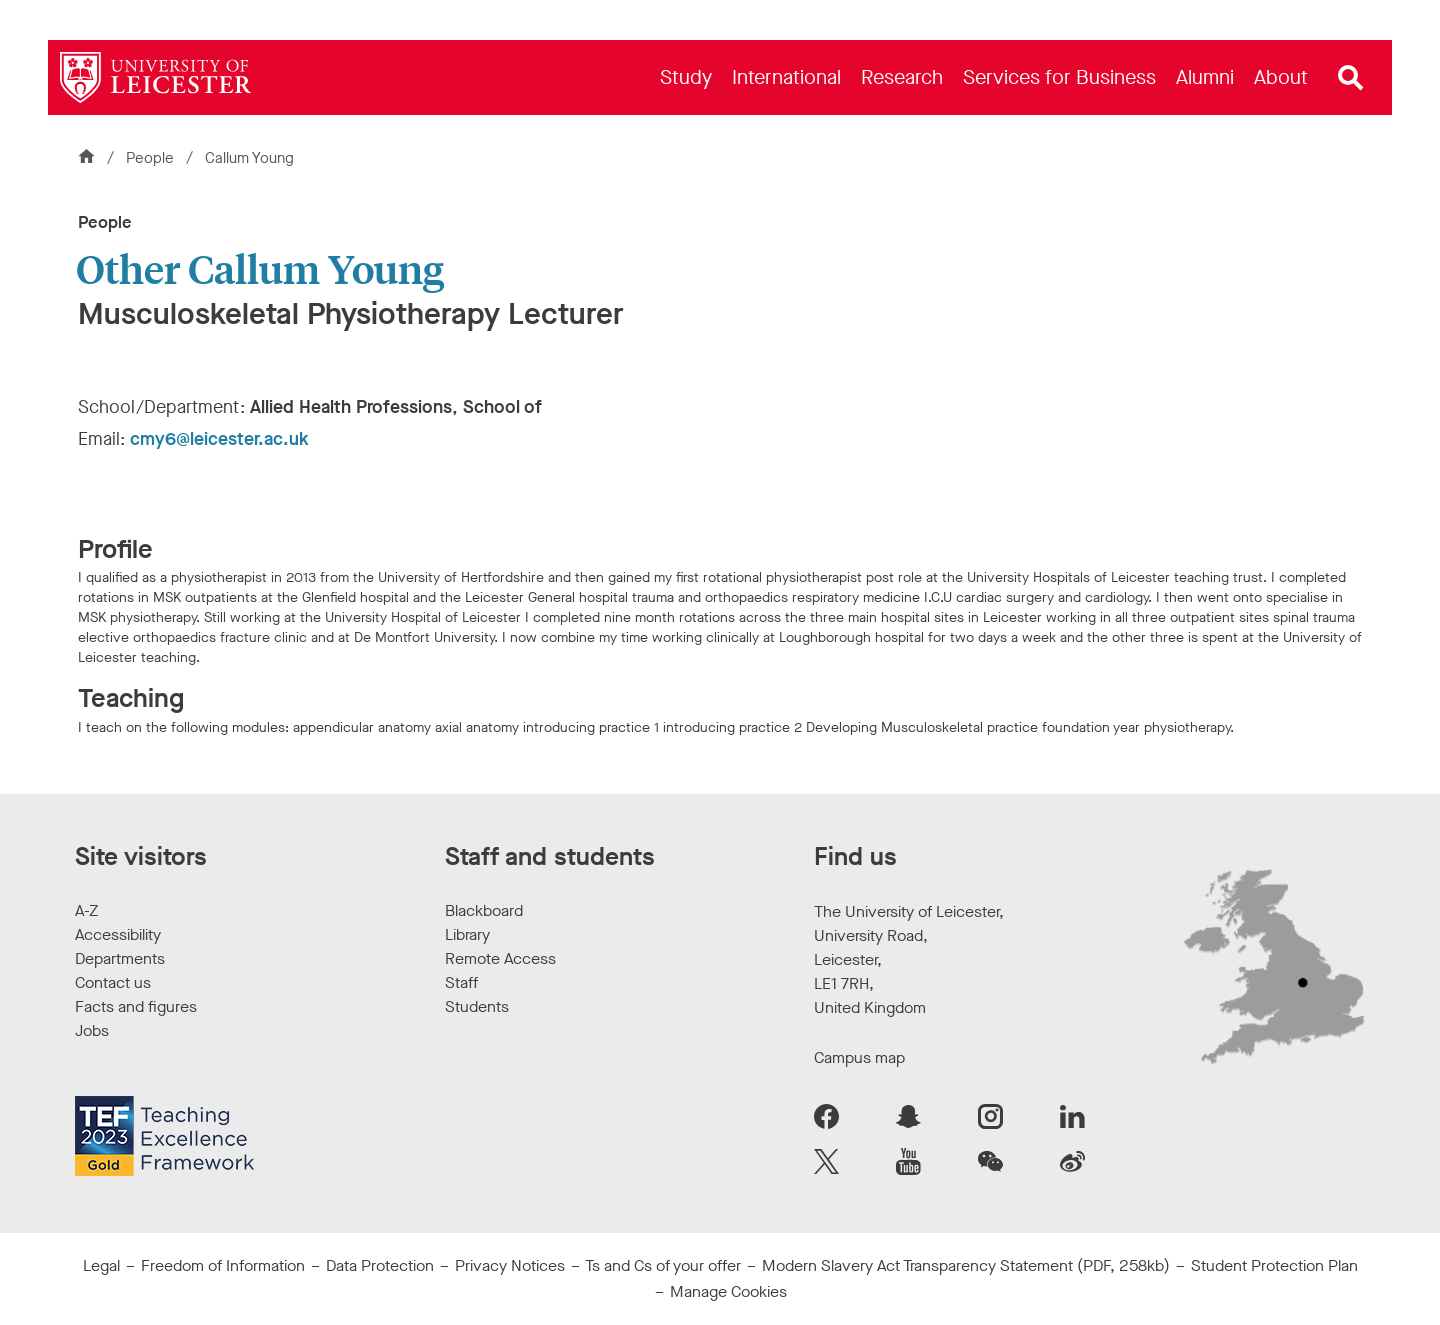  I want to click on Legal, so click(101, 1265).